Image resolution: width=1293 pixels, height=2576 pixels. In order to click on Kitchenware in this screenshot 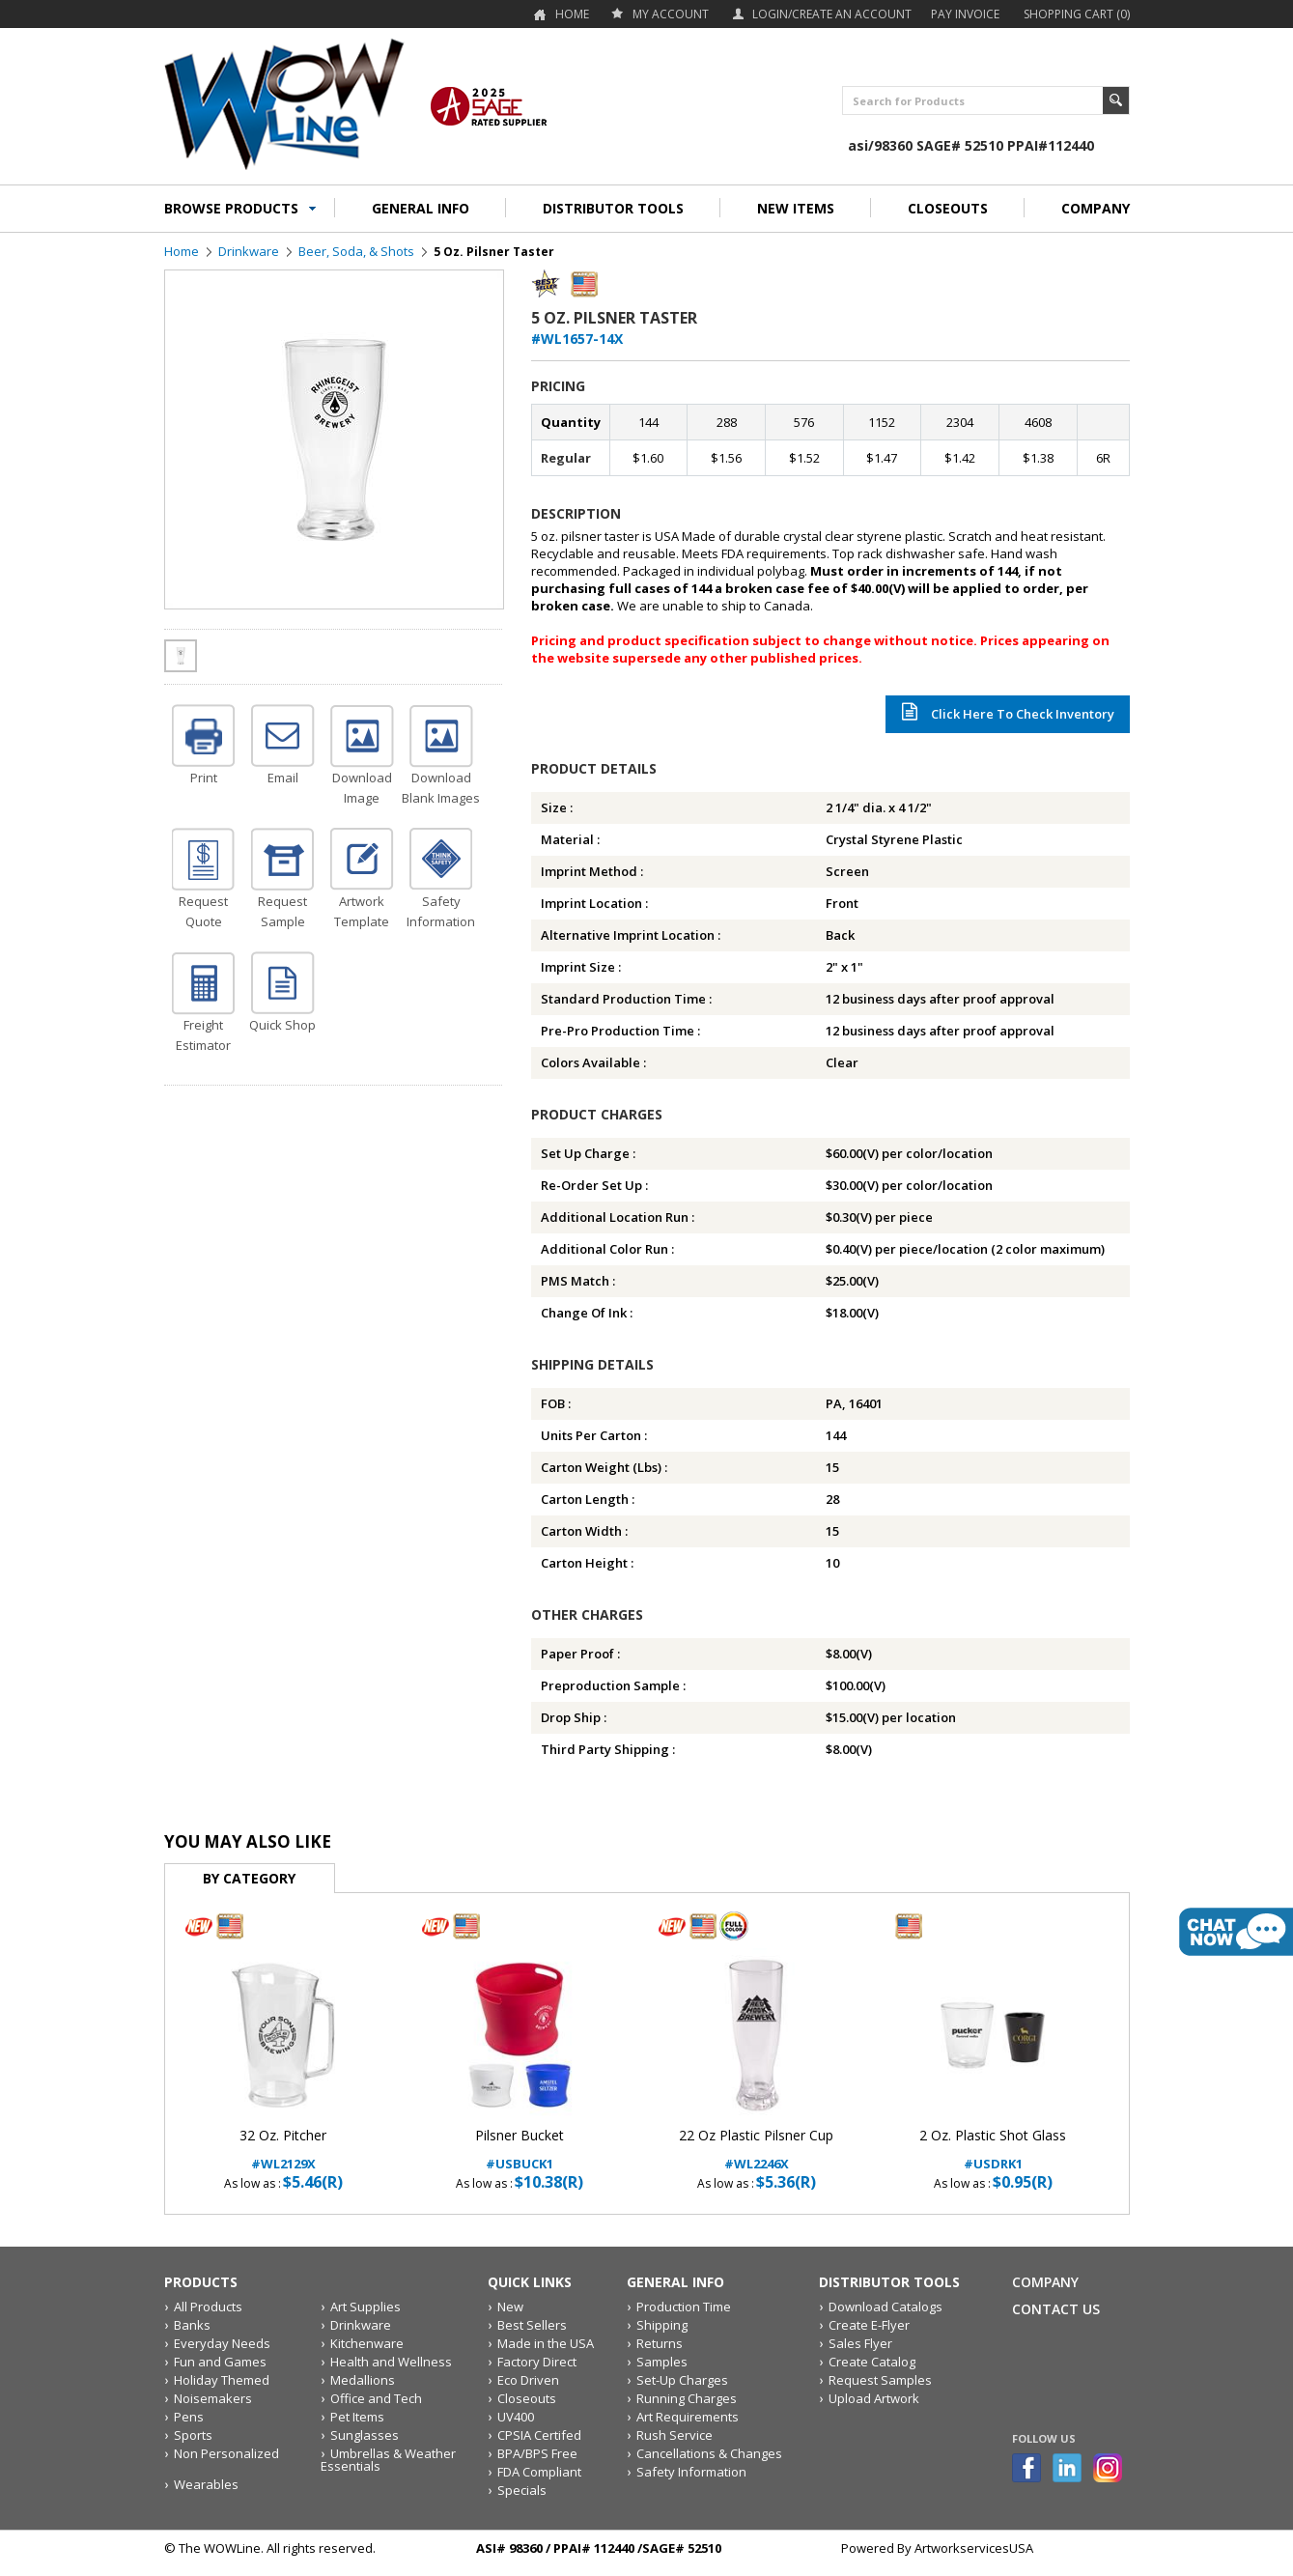, I will do `click(367, 2343)`.